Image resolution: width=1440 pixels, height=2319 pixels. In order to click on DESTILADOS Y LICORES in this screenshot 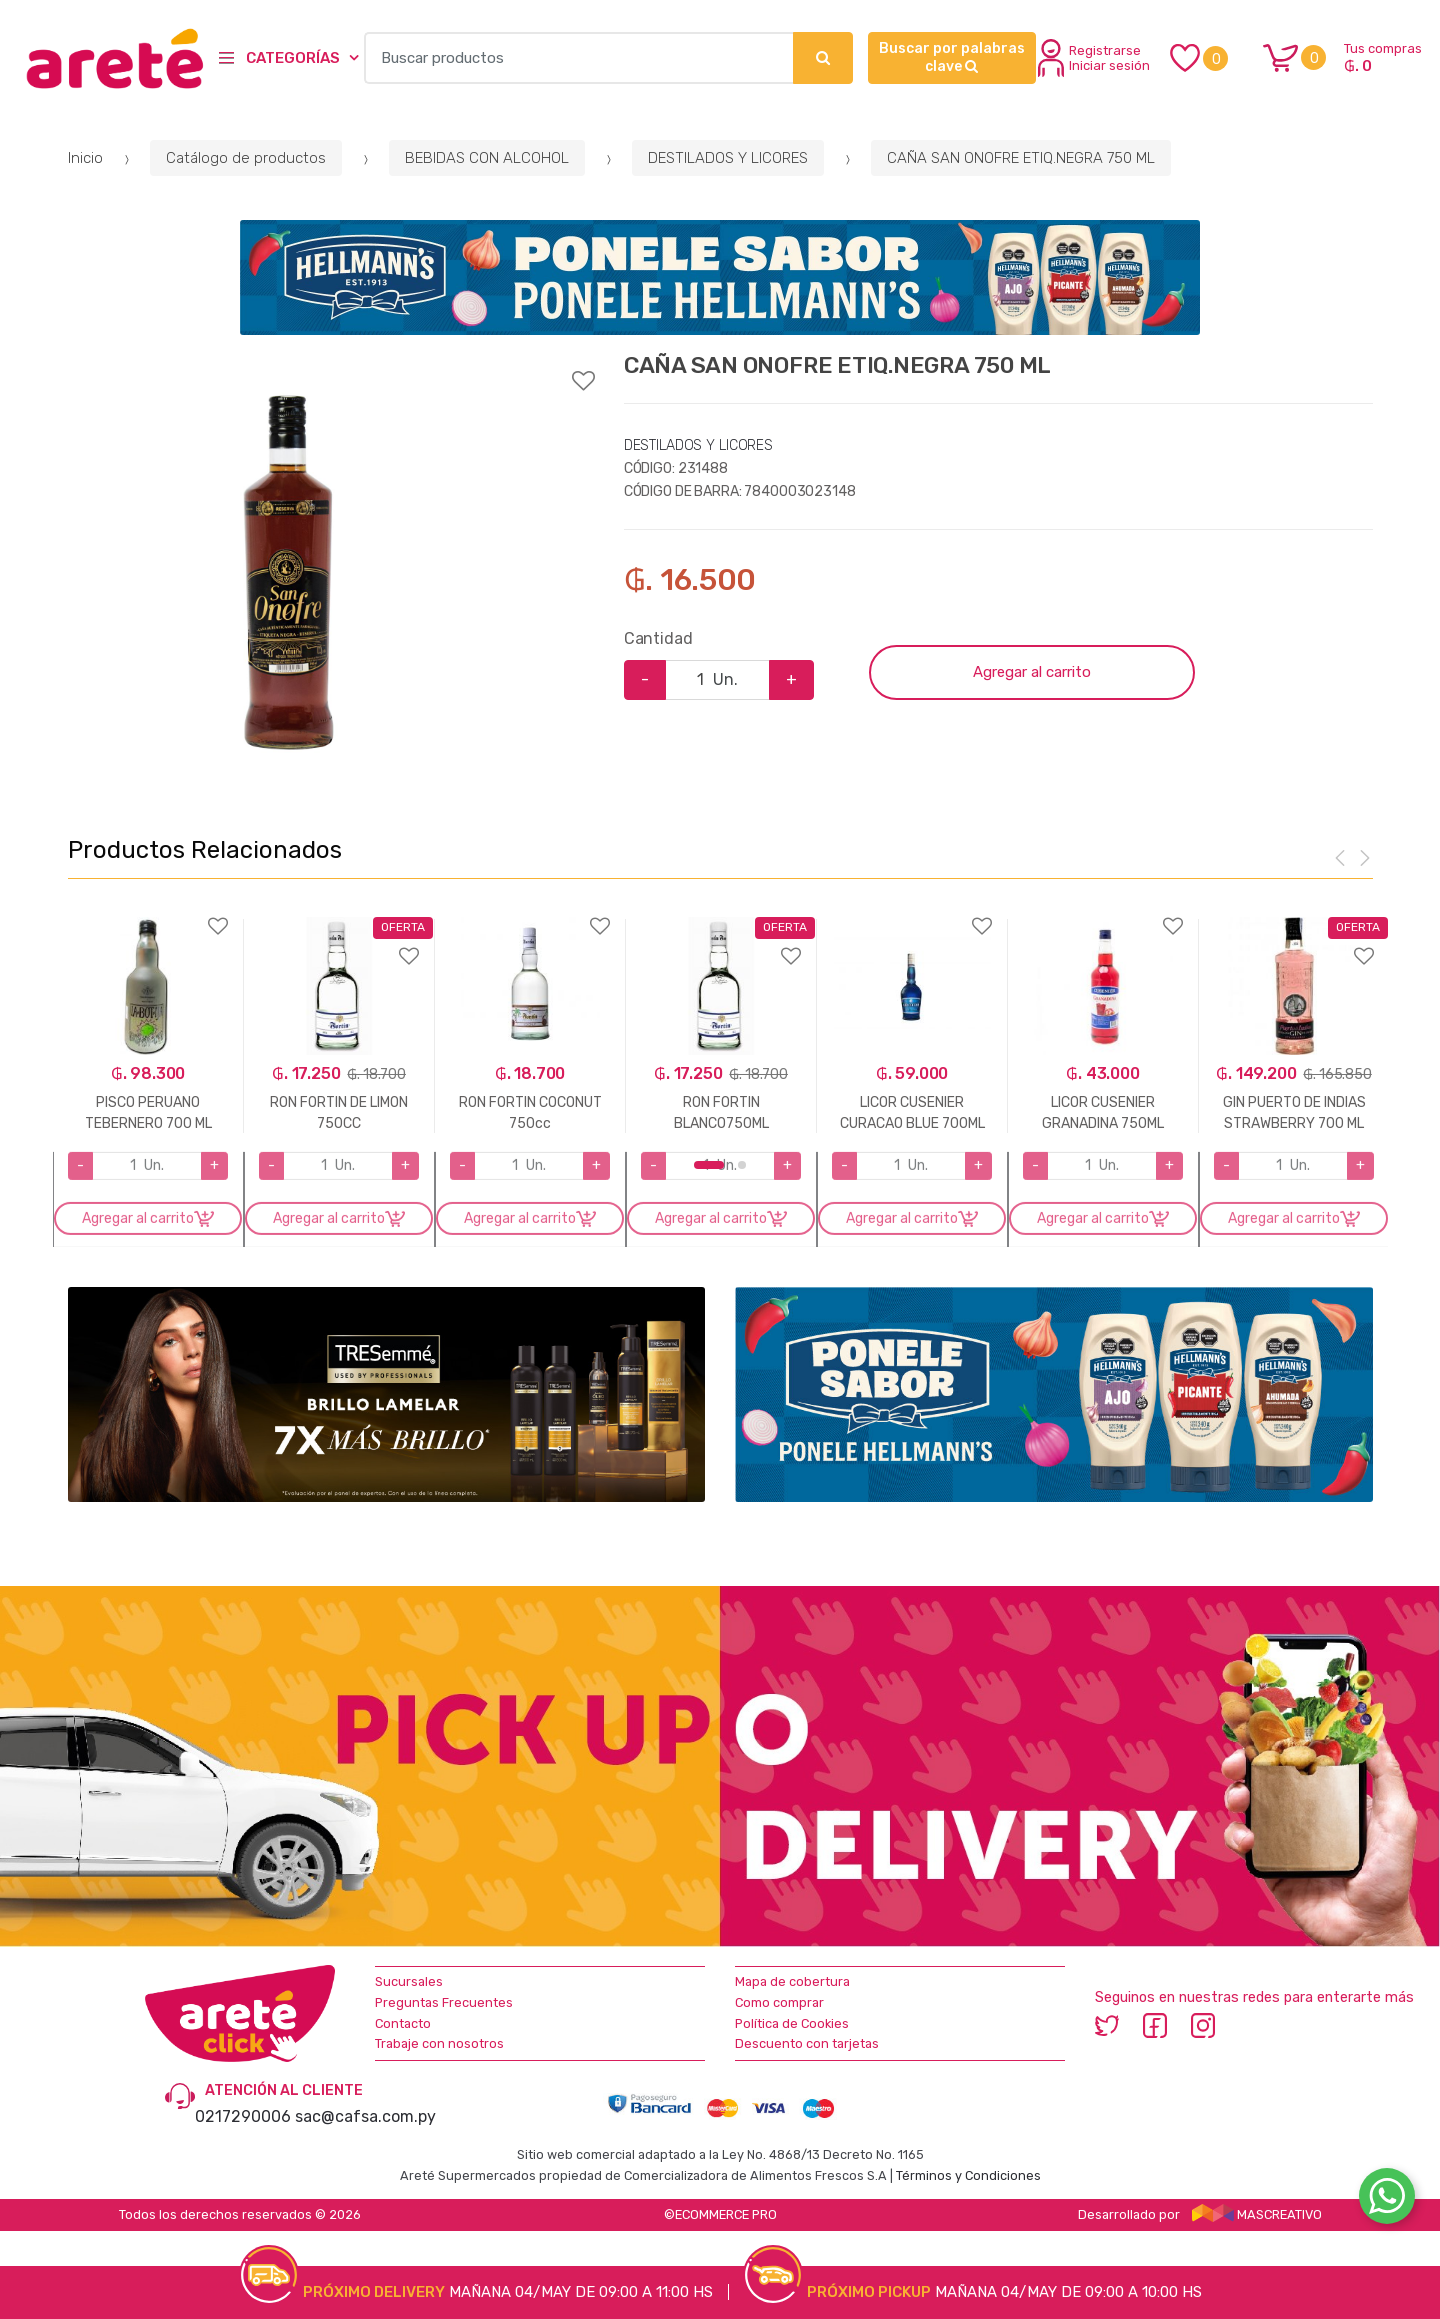, I will do `click(728, 158)`.